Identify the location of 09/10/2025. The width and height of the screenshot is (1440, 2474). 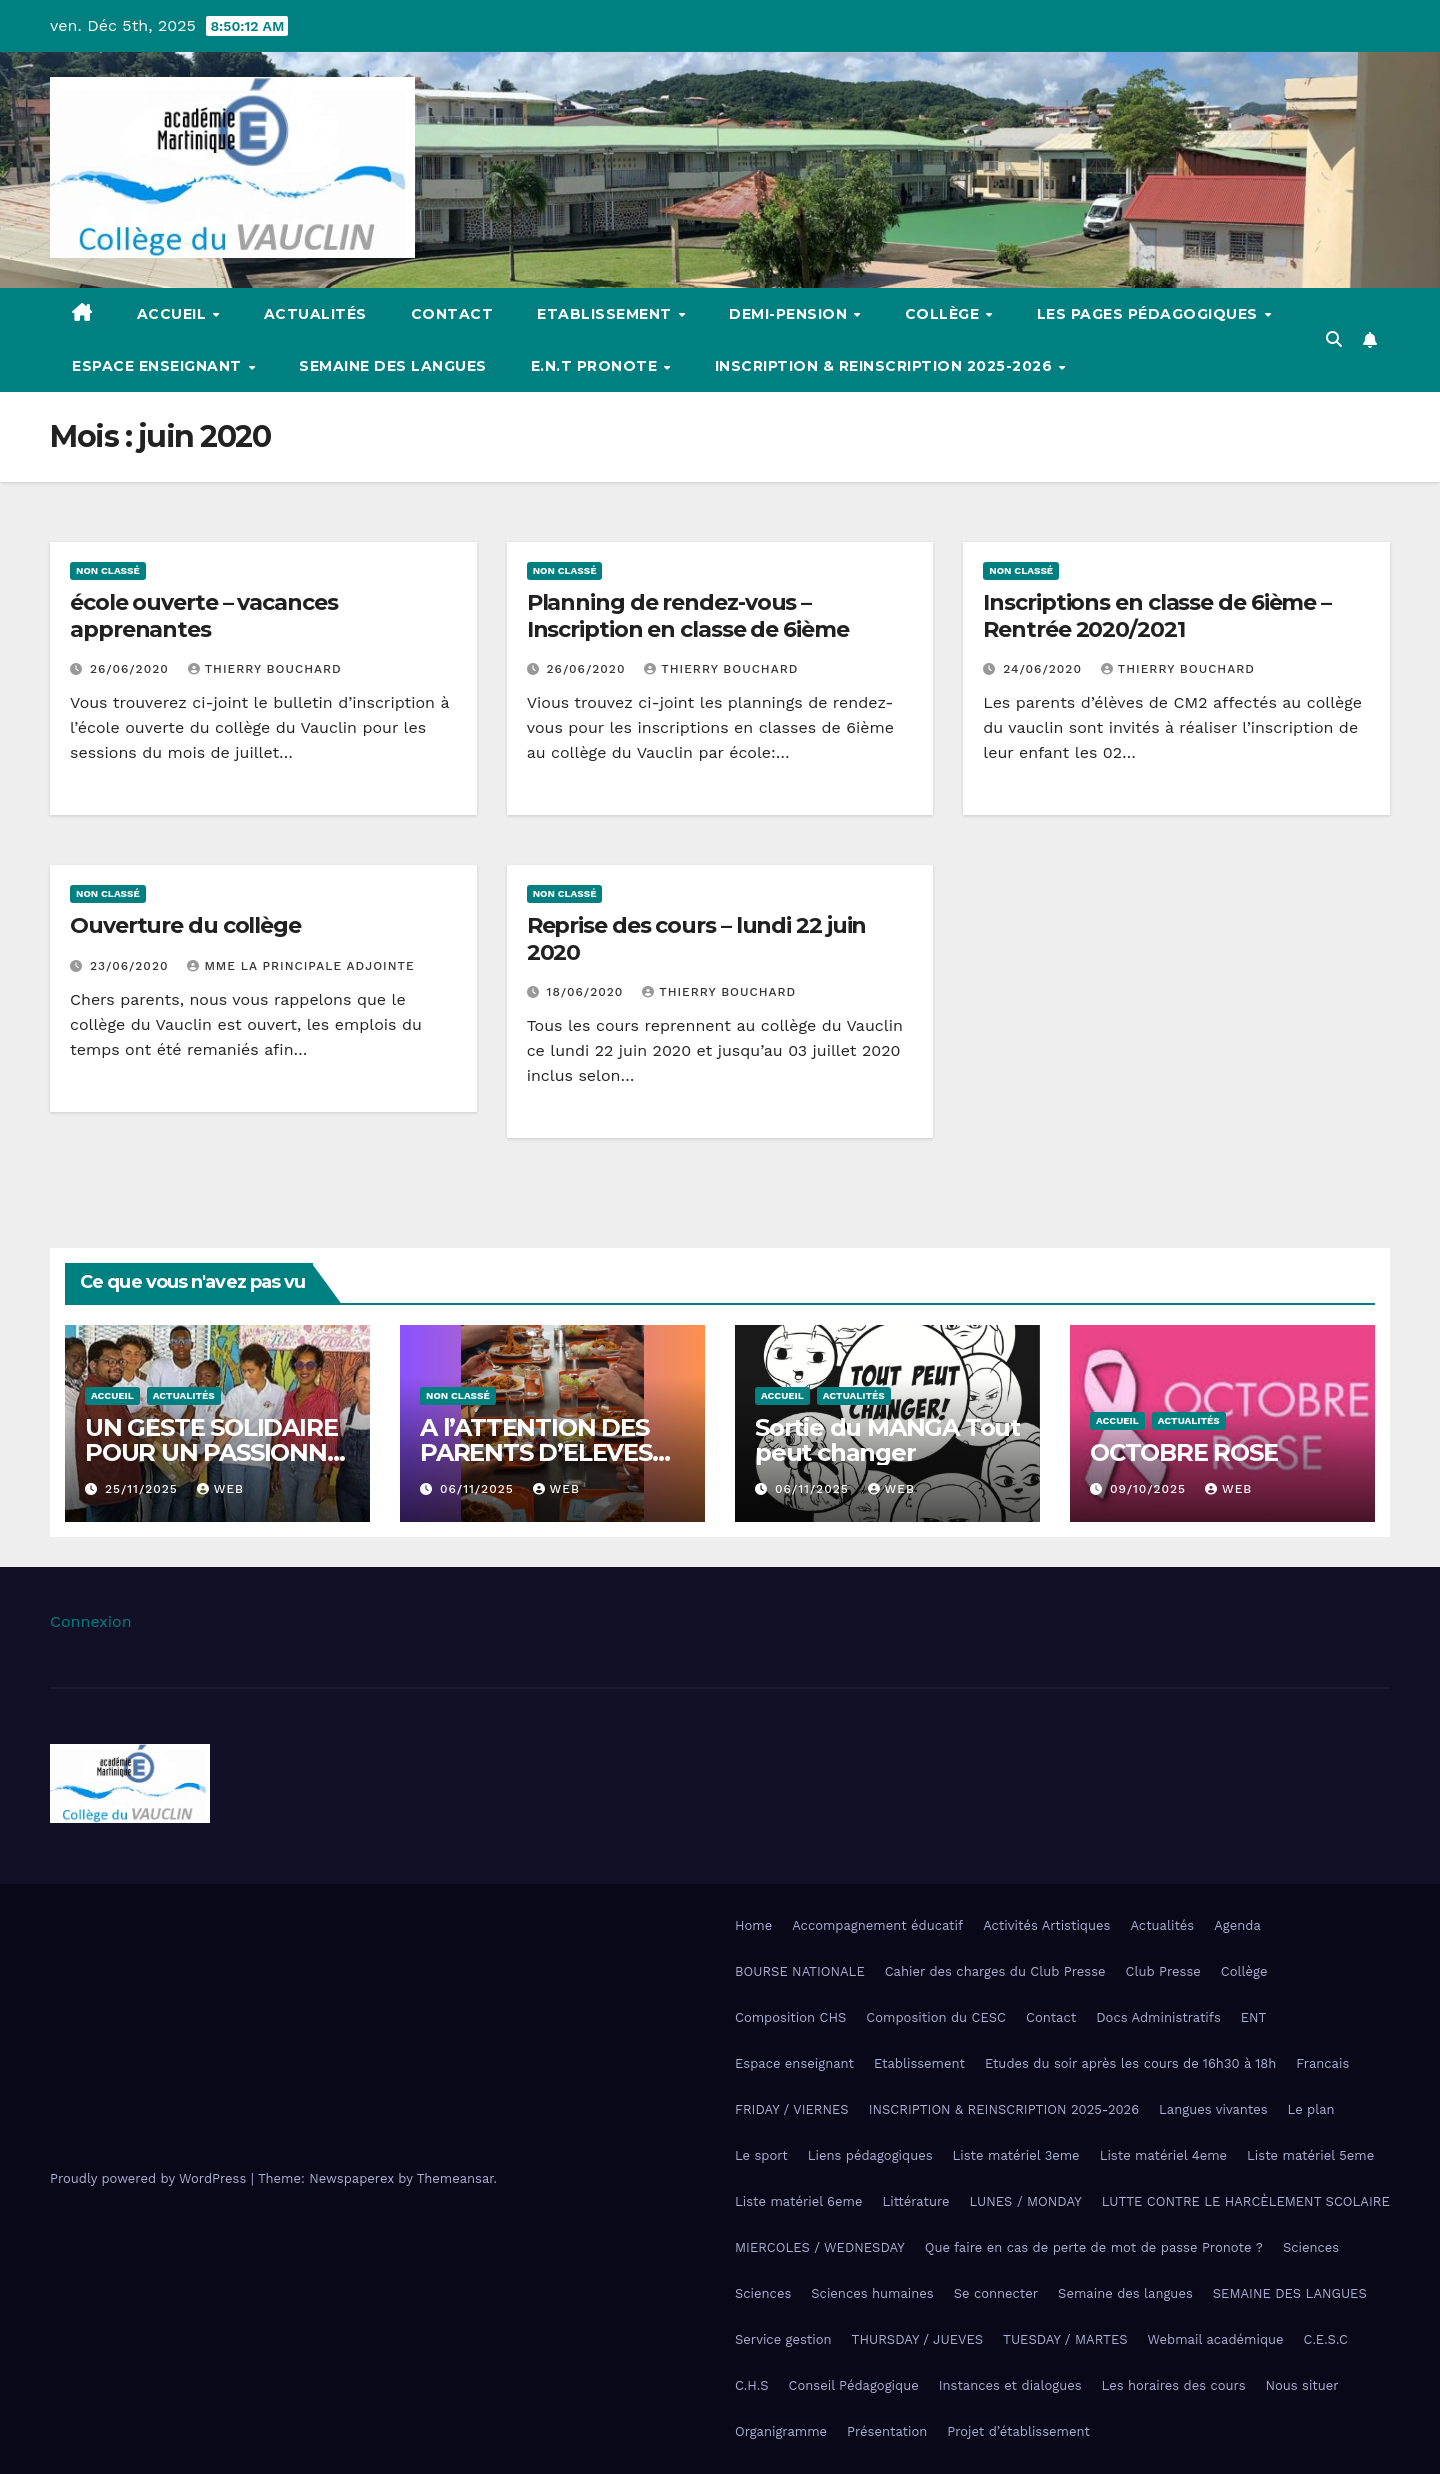
(1150, 1489).